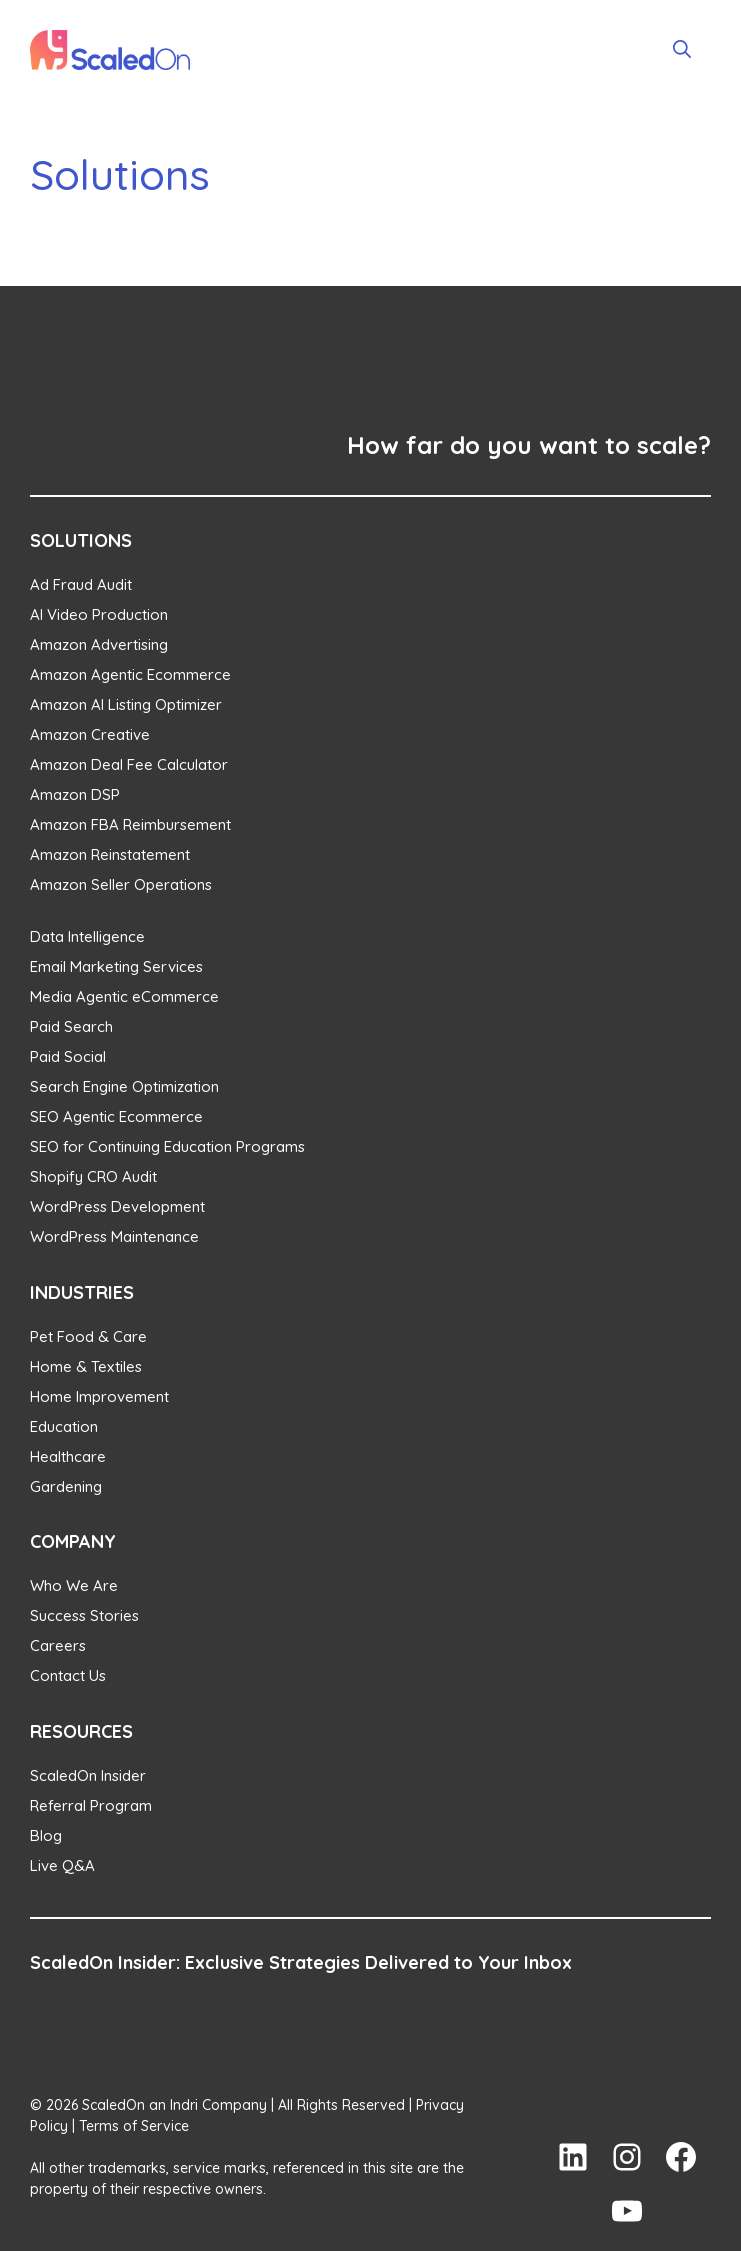  Describe the element at coordinates (87, 936) in the screenshot. I see `Data Intelligence` at that location.